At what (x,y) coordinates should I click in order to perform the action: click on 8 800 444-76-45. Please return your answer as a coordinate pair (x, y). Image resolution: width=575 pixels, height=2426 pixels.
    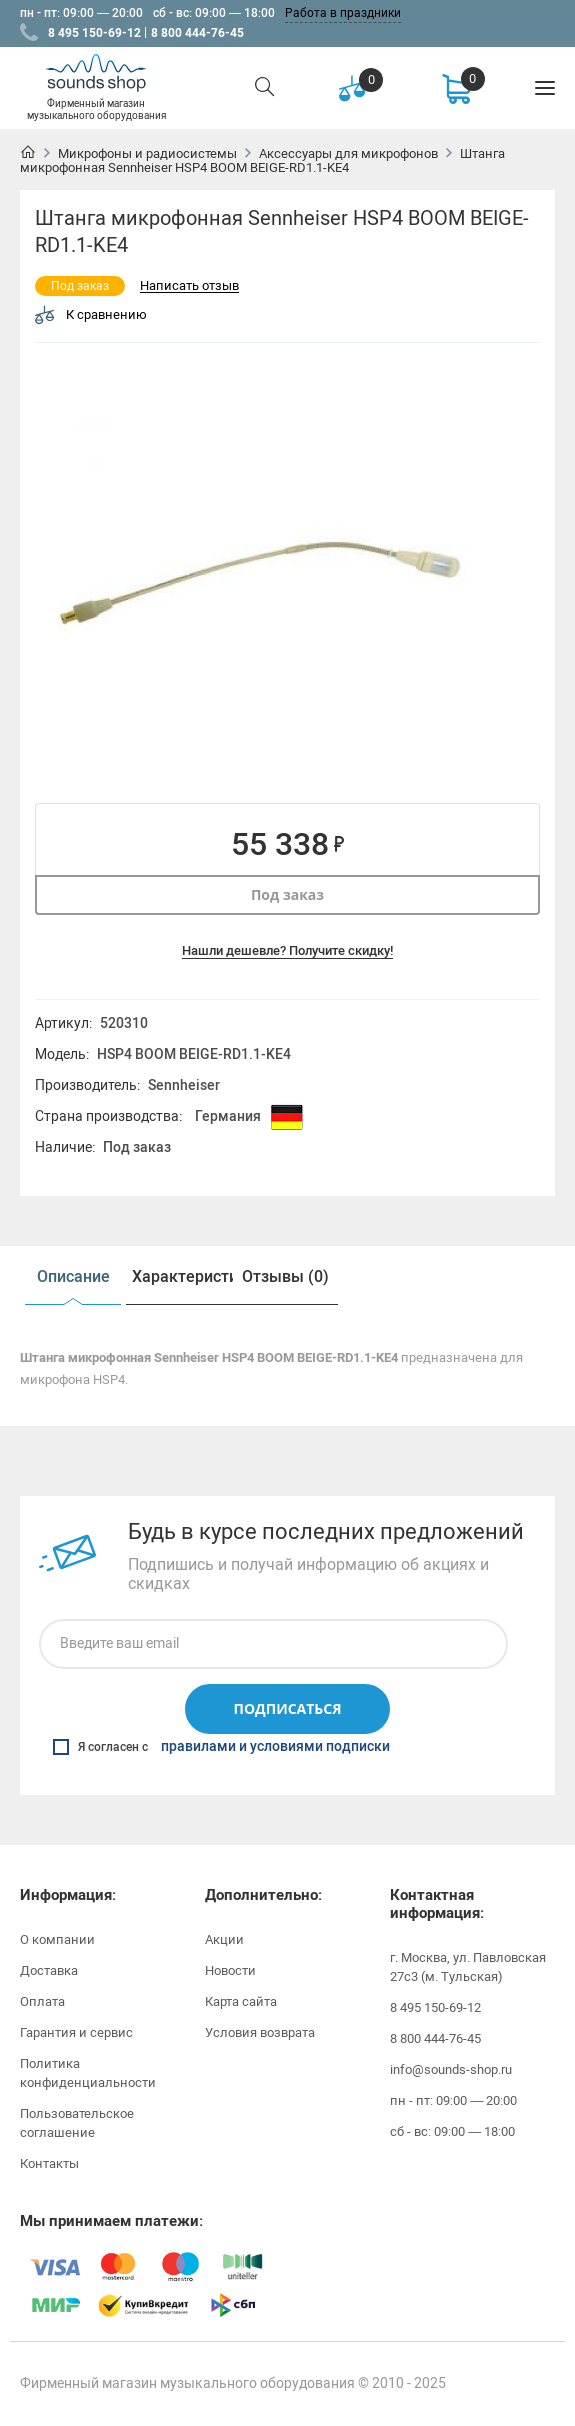
    Looking at the image, I should click on (197, 33).